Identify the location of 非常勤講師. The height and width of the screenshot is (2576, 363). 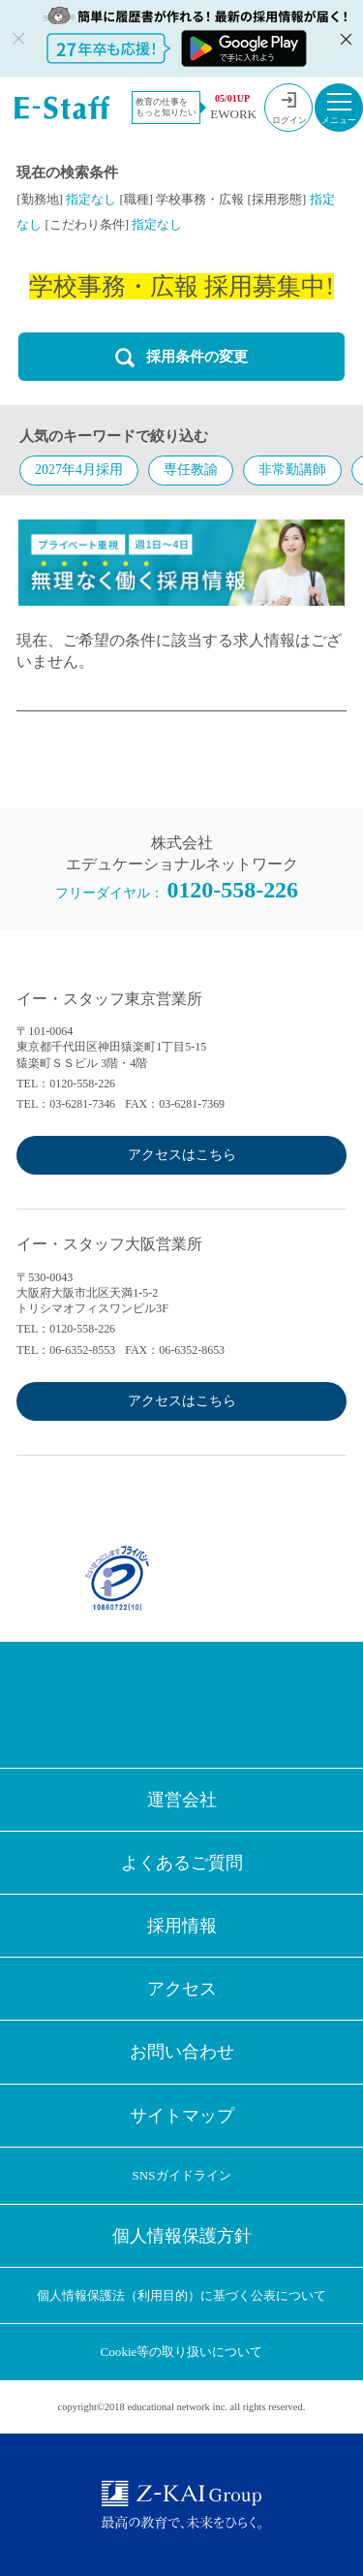
(292, 469).